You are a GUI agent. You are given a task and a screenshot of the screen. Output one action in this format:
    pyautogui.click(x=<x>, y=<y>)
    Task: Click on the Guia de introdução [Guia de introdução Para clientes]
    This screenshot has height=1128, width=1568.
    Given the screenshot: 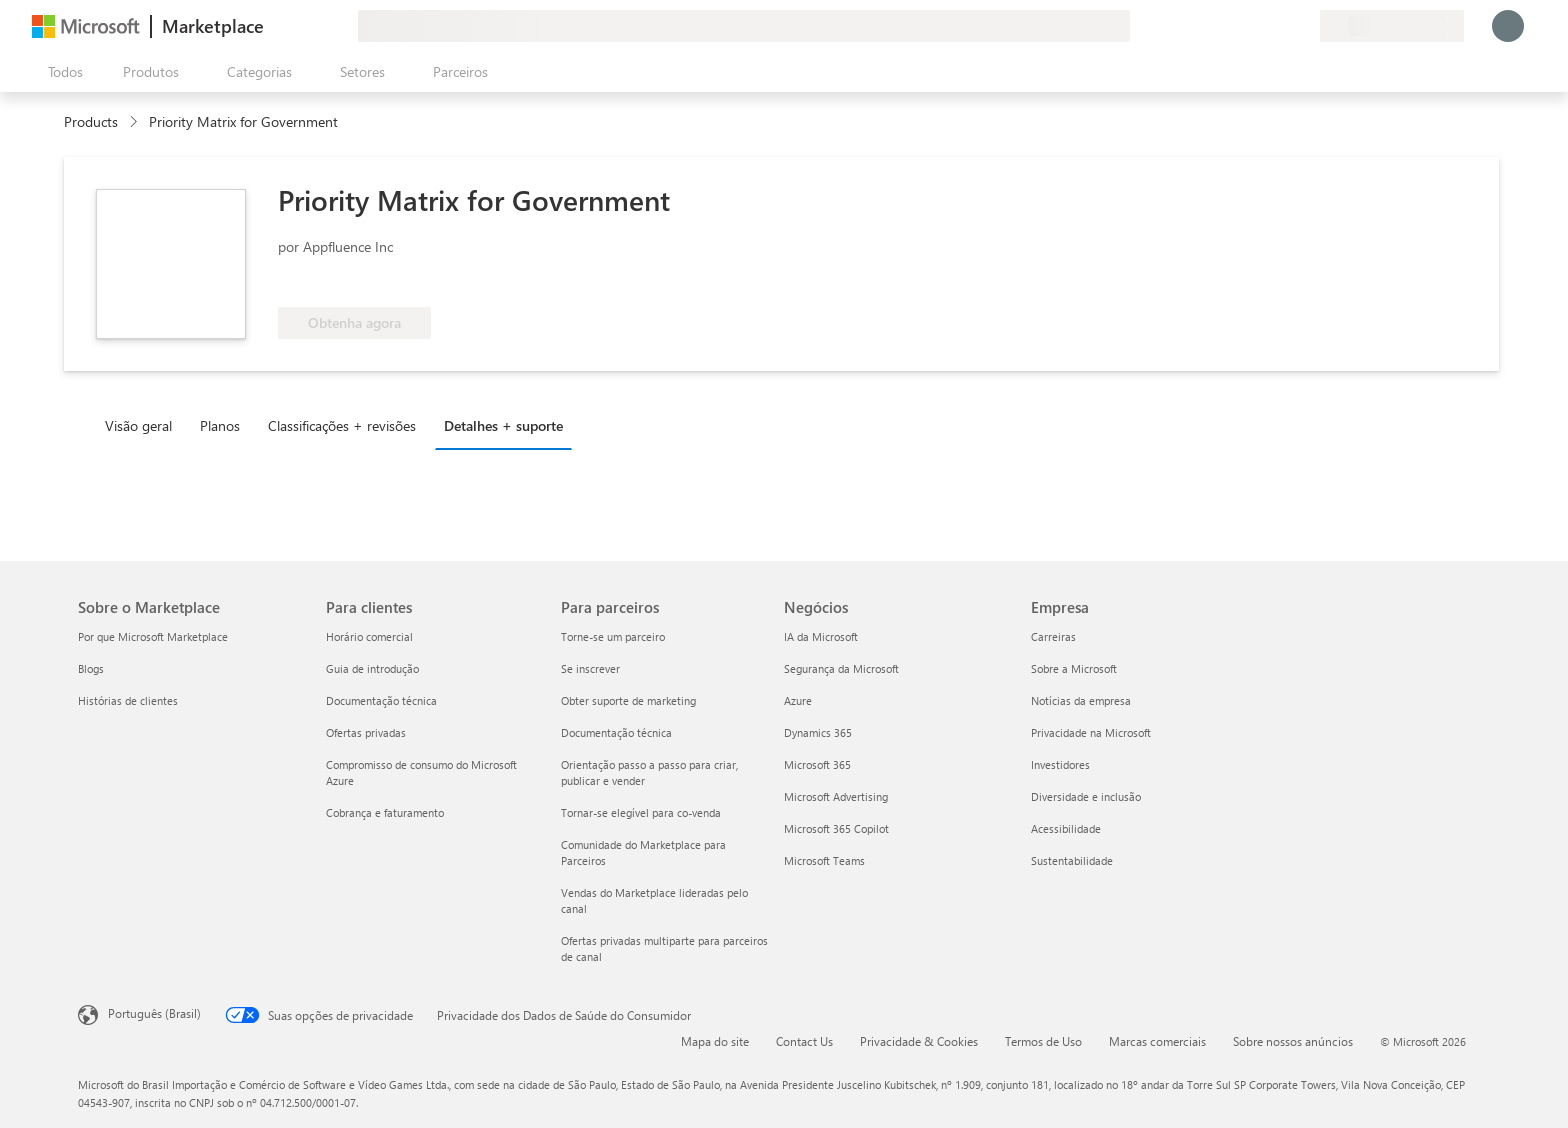 What is the action you would take?
    pyautogui.click(x=372, y=668)
    